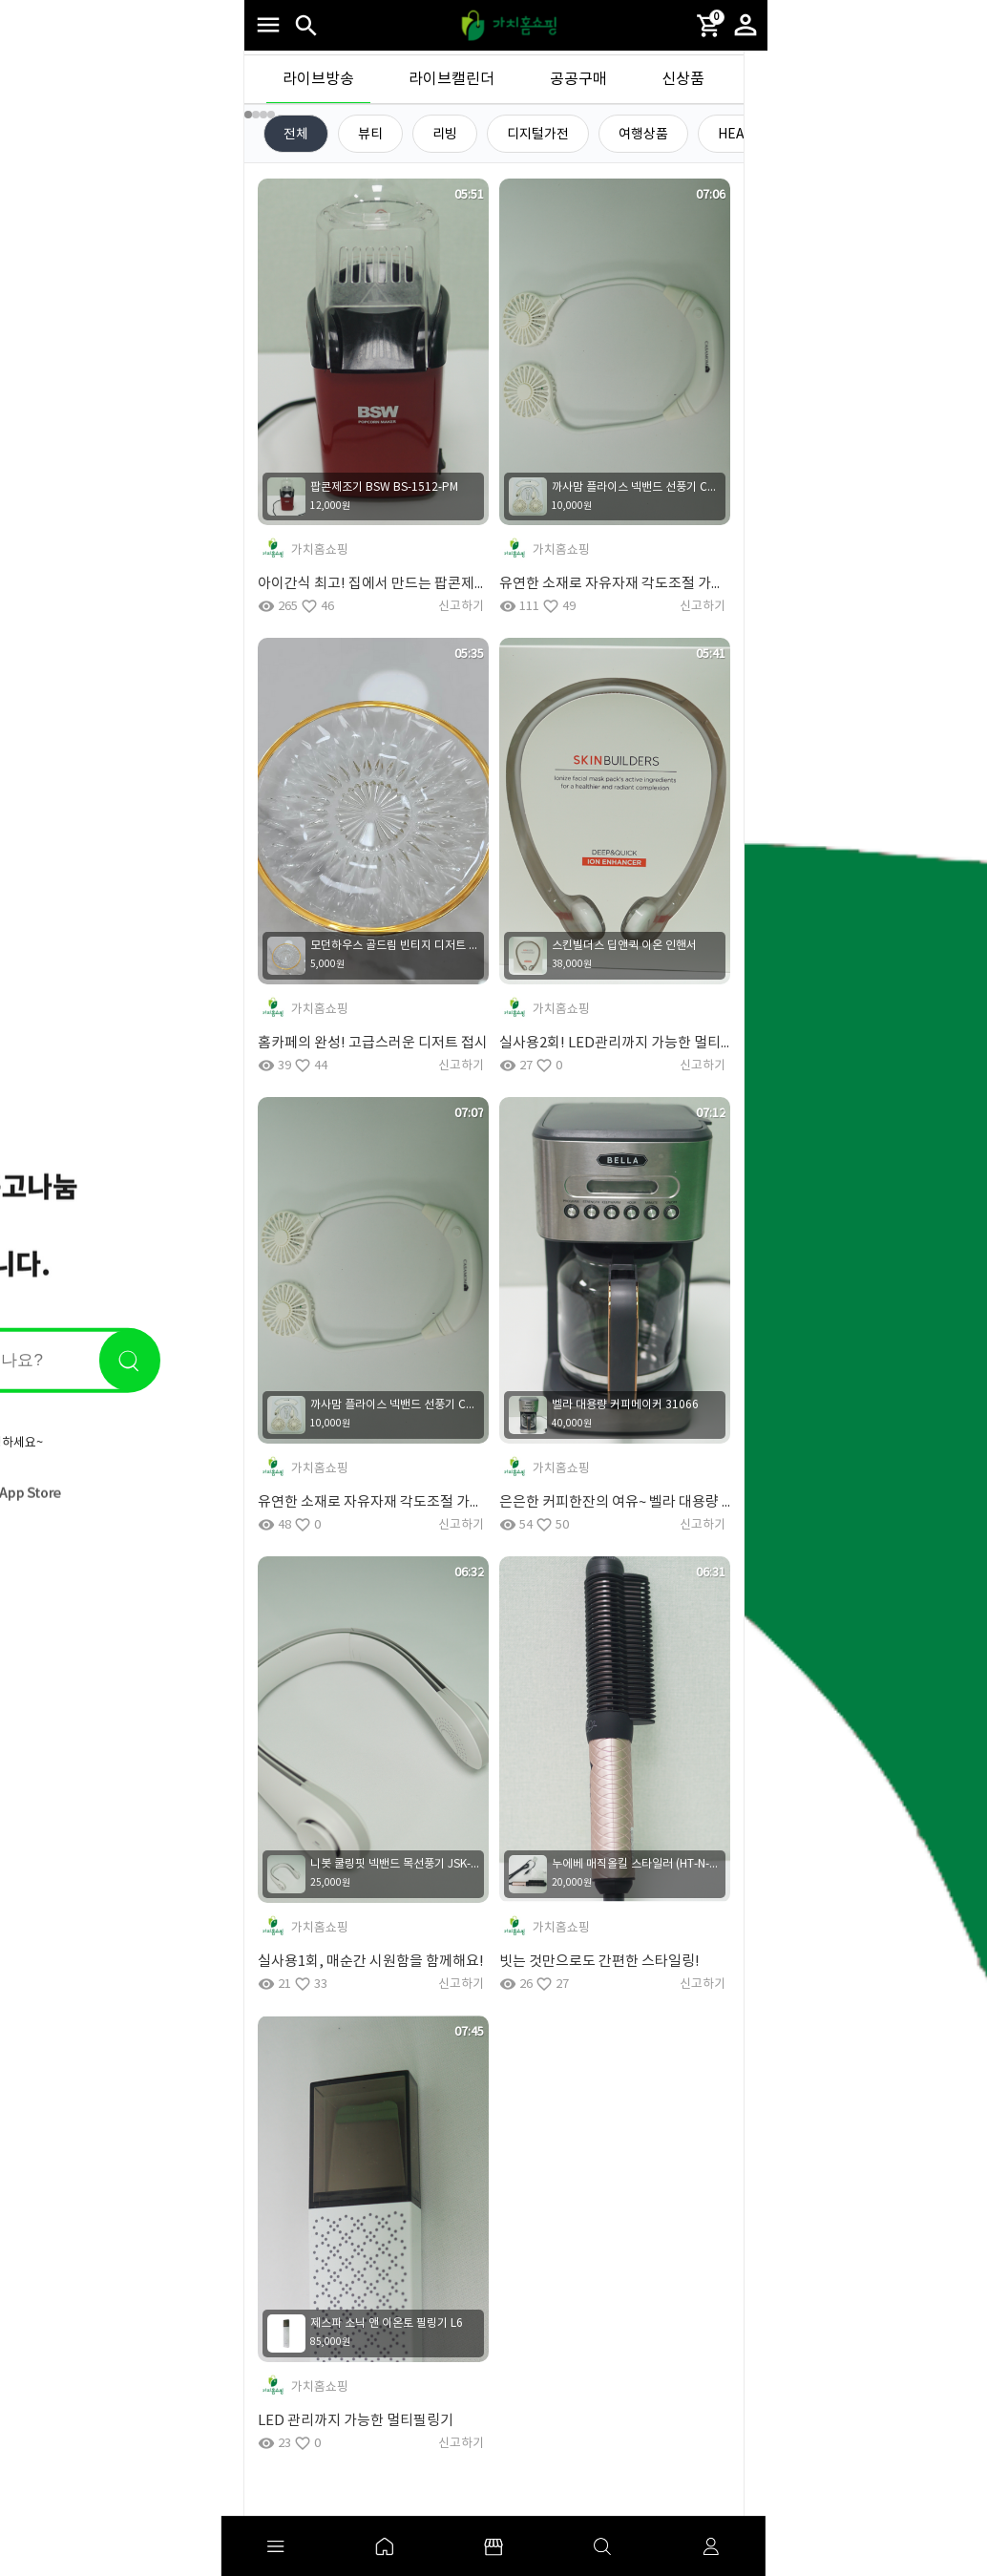 The image size is (987, 2576). Describe the element at coordinates (296, 134) in the screenshot. I see `전체` at that location.